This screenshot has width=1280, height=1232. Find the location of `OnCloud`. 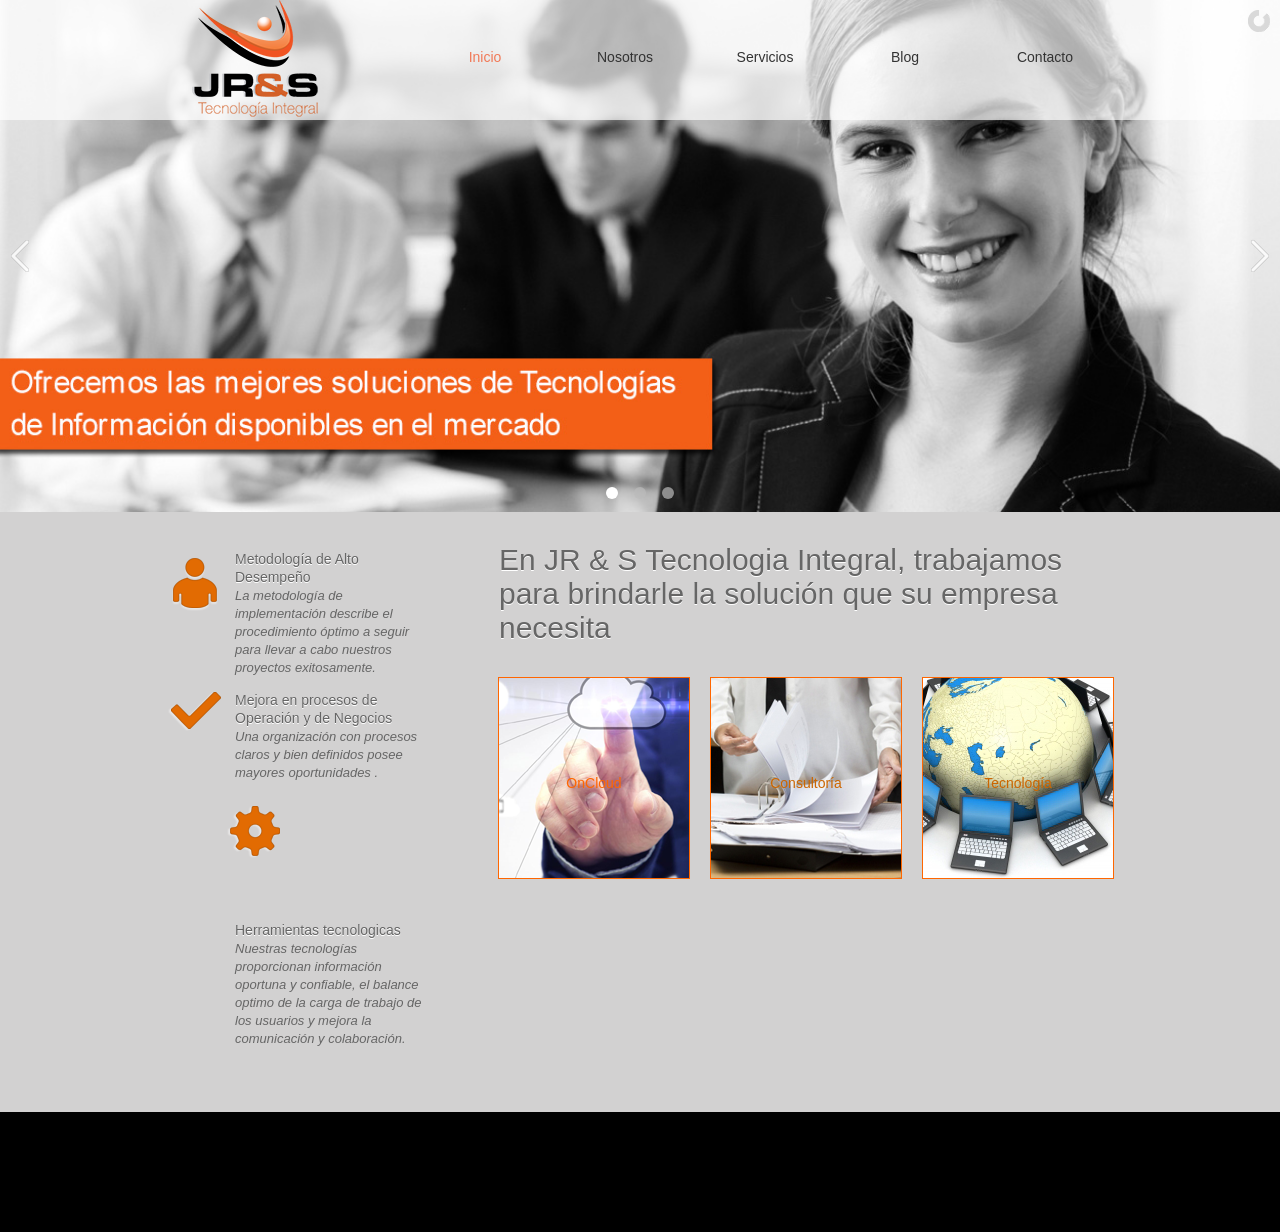

OnCloud is located at coordinates (593, 783).